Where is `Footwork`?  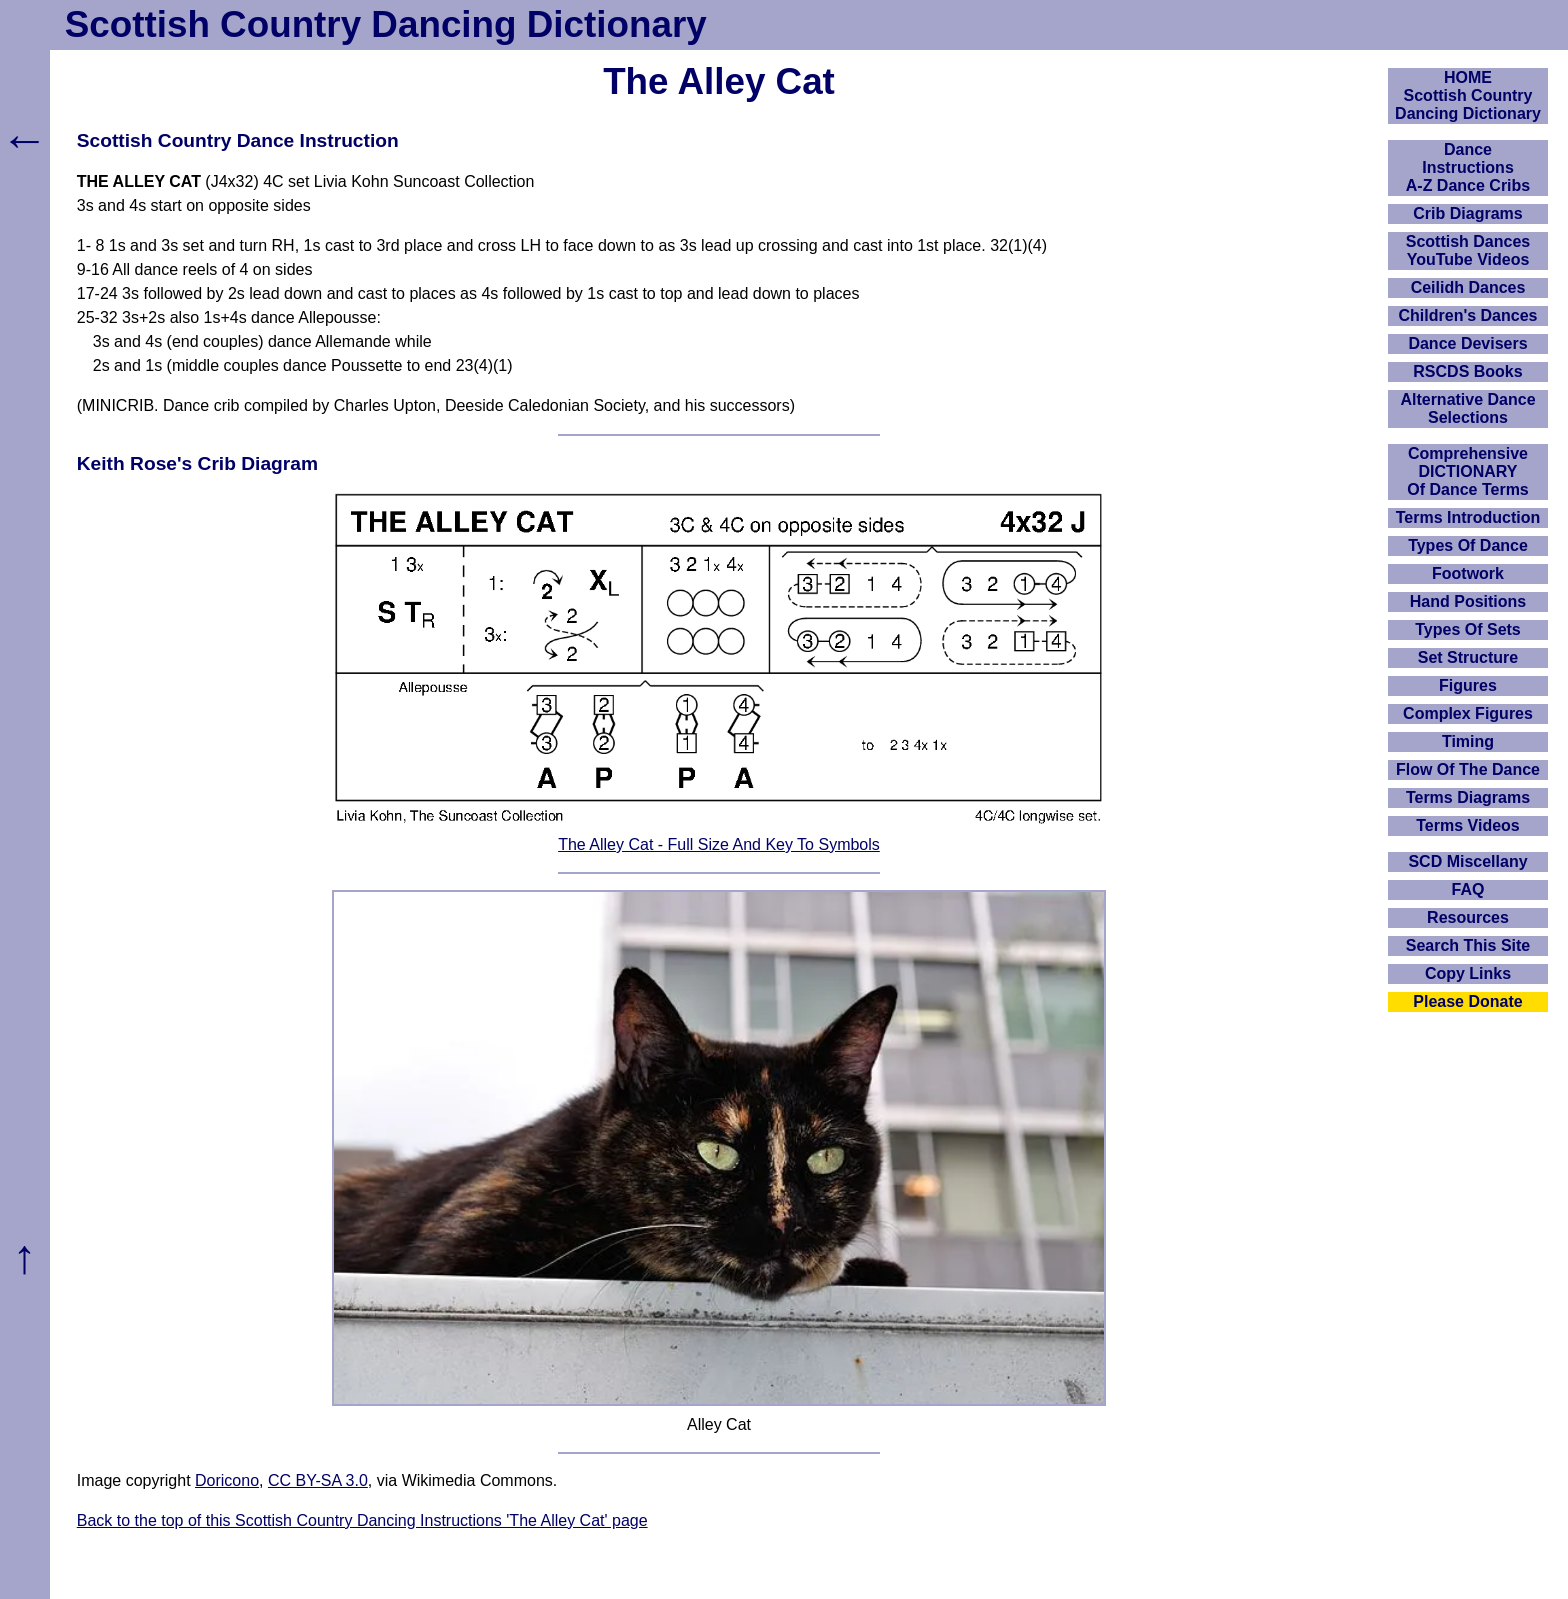 Footwork is located at coordinates (1468, 573).